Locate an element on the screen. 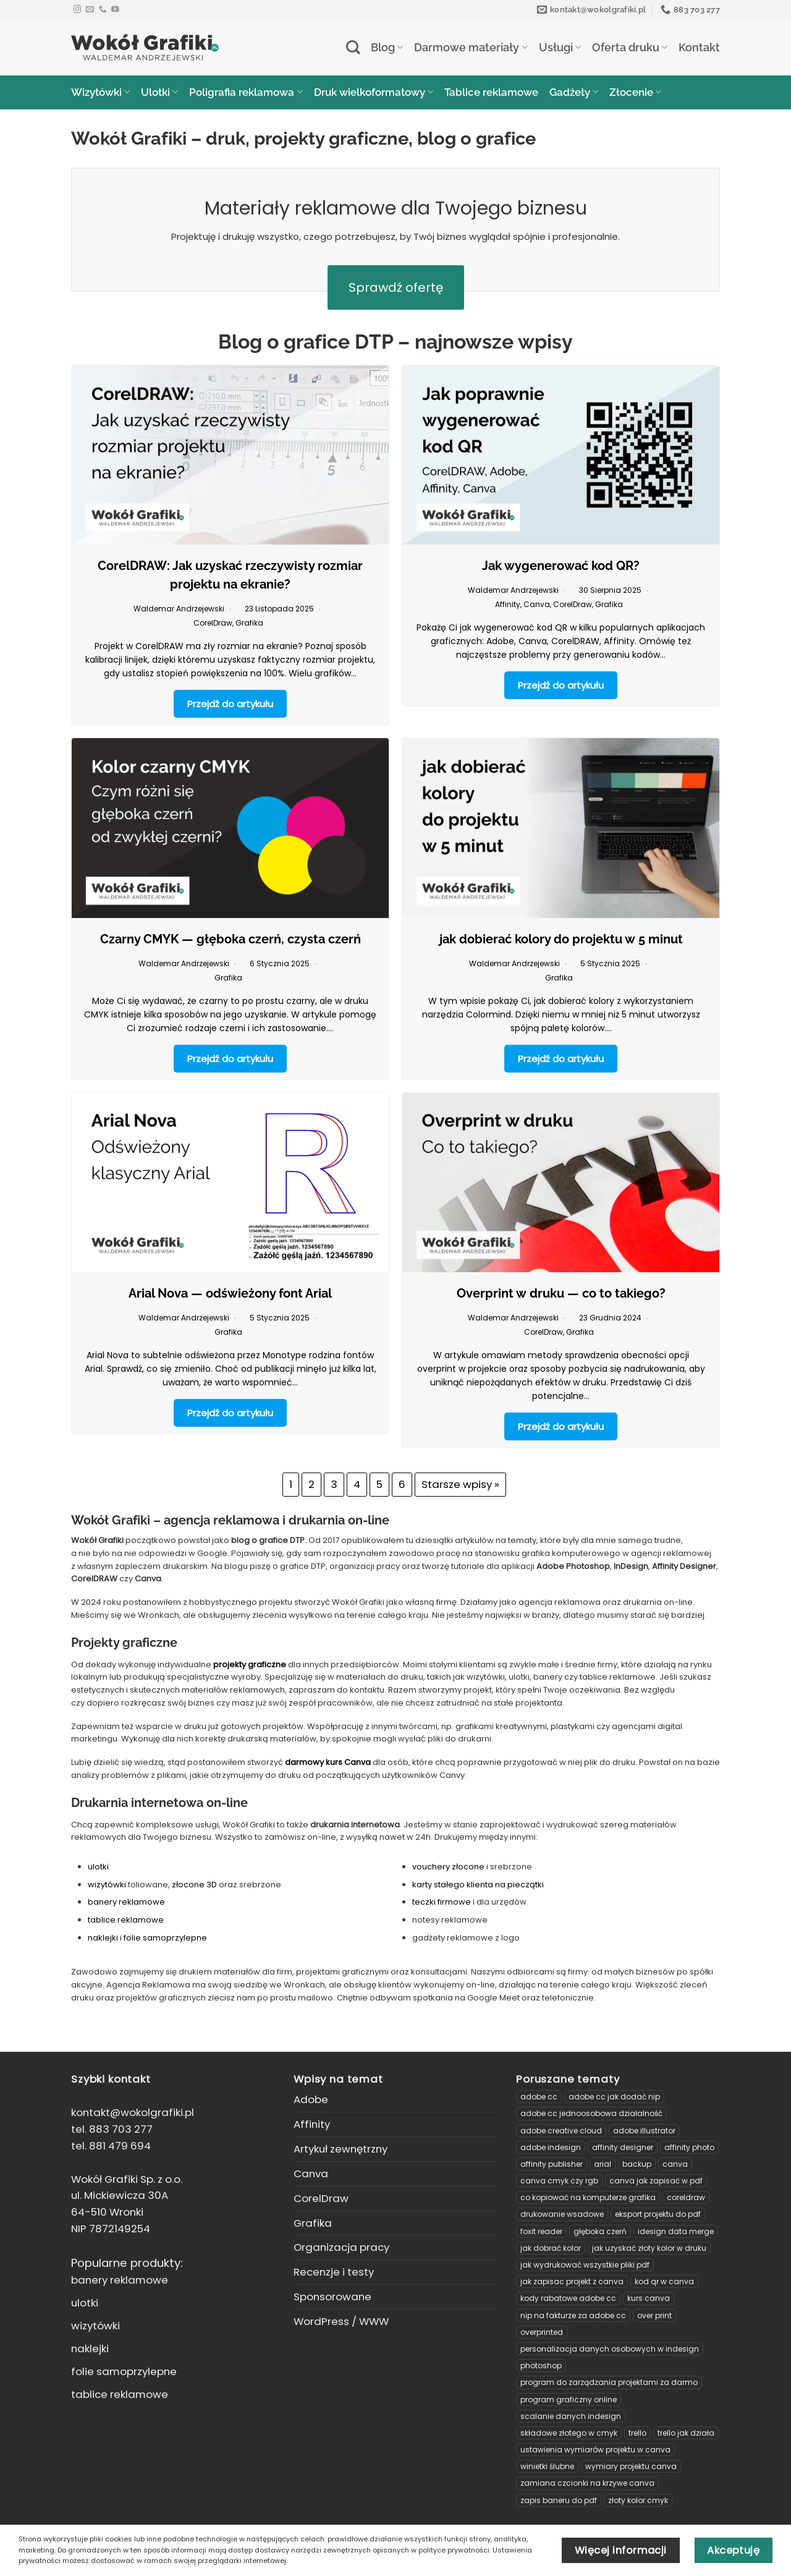 This screenshot has width=791, height=2576. jak dobrać kolor [jak dobrać kolor (1 element)] is located at coordinates (550, 2248).